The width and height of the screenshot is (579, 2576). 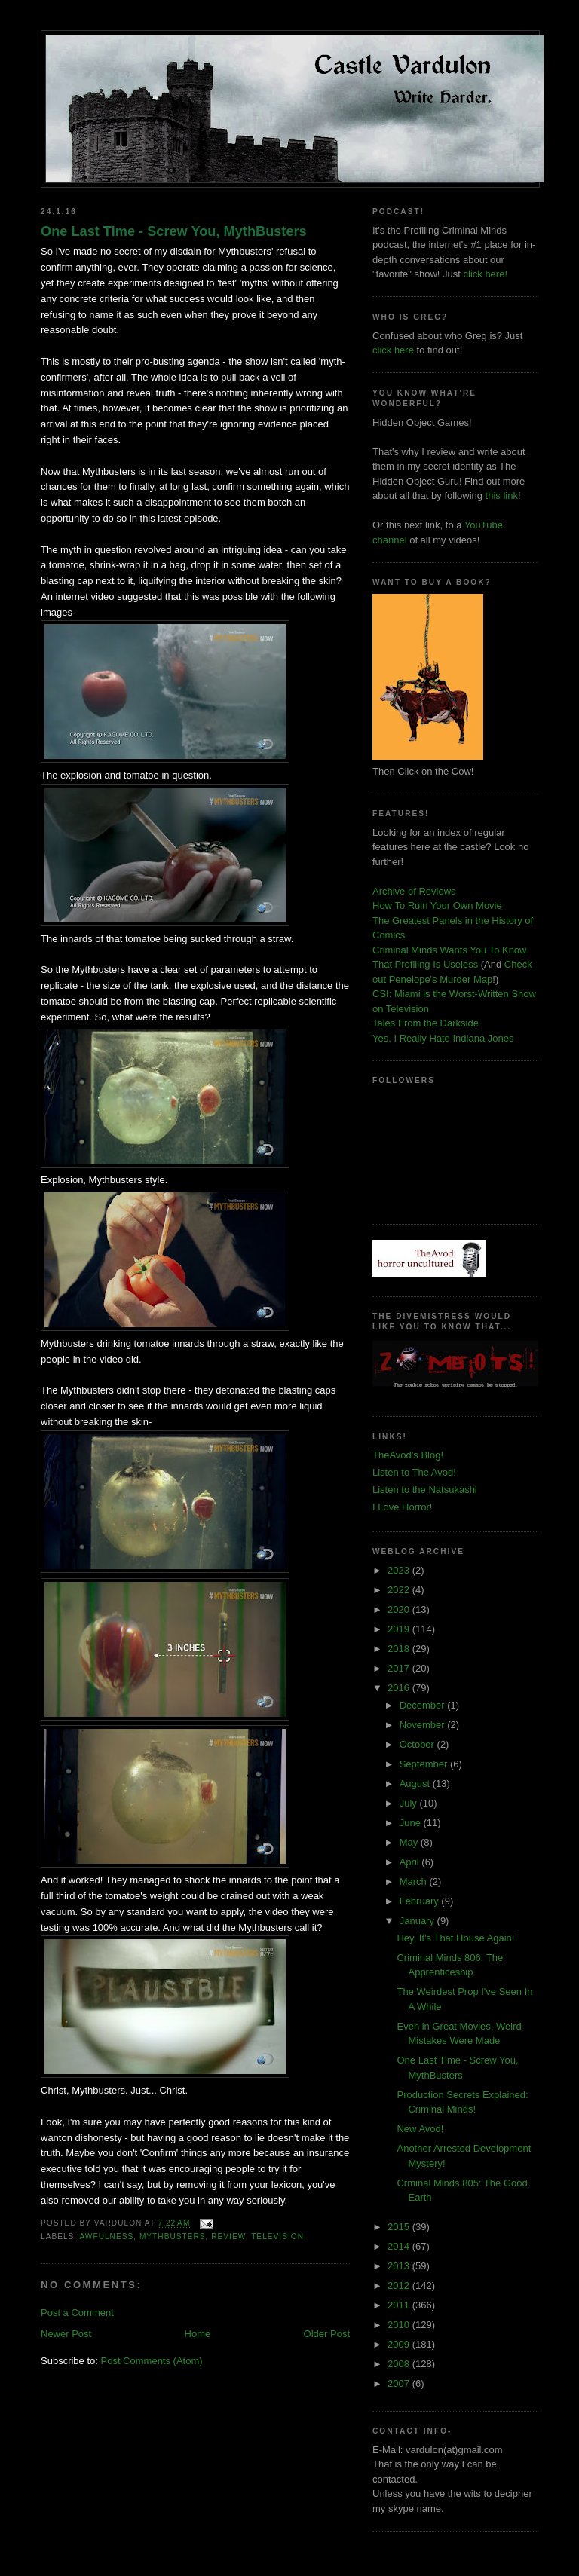 I want to click on 2012, so click(x=400, y=2285).